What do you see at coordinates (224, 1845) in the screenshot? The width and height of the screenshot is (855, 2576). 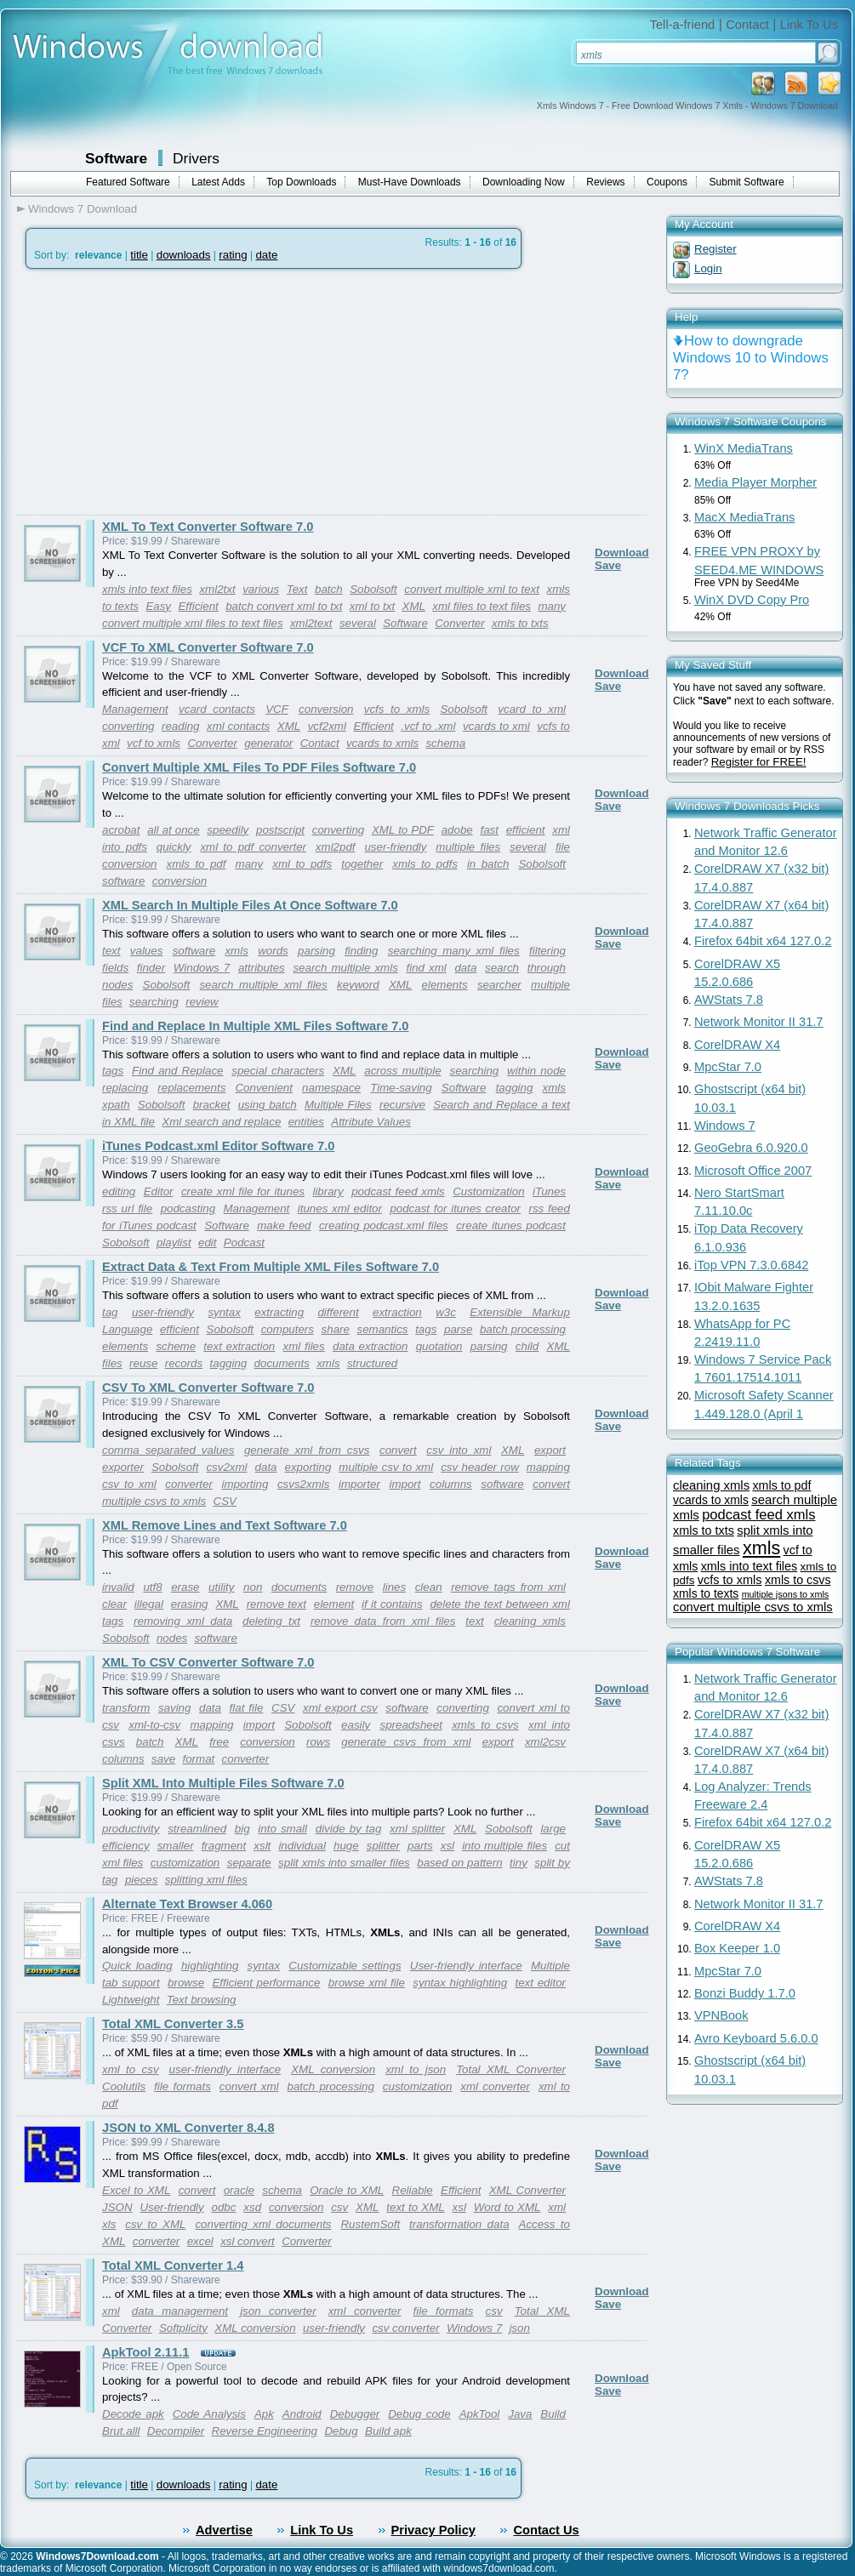 I see `fragment` at bounding box center [224, 1845].